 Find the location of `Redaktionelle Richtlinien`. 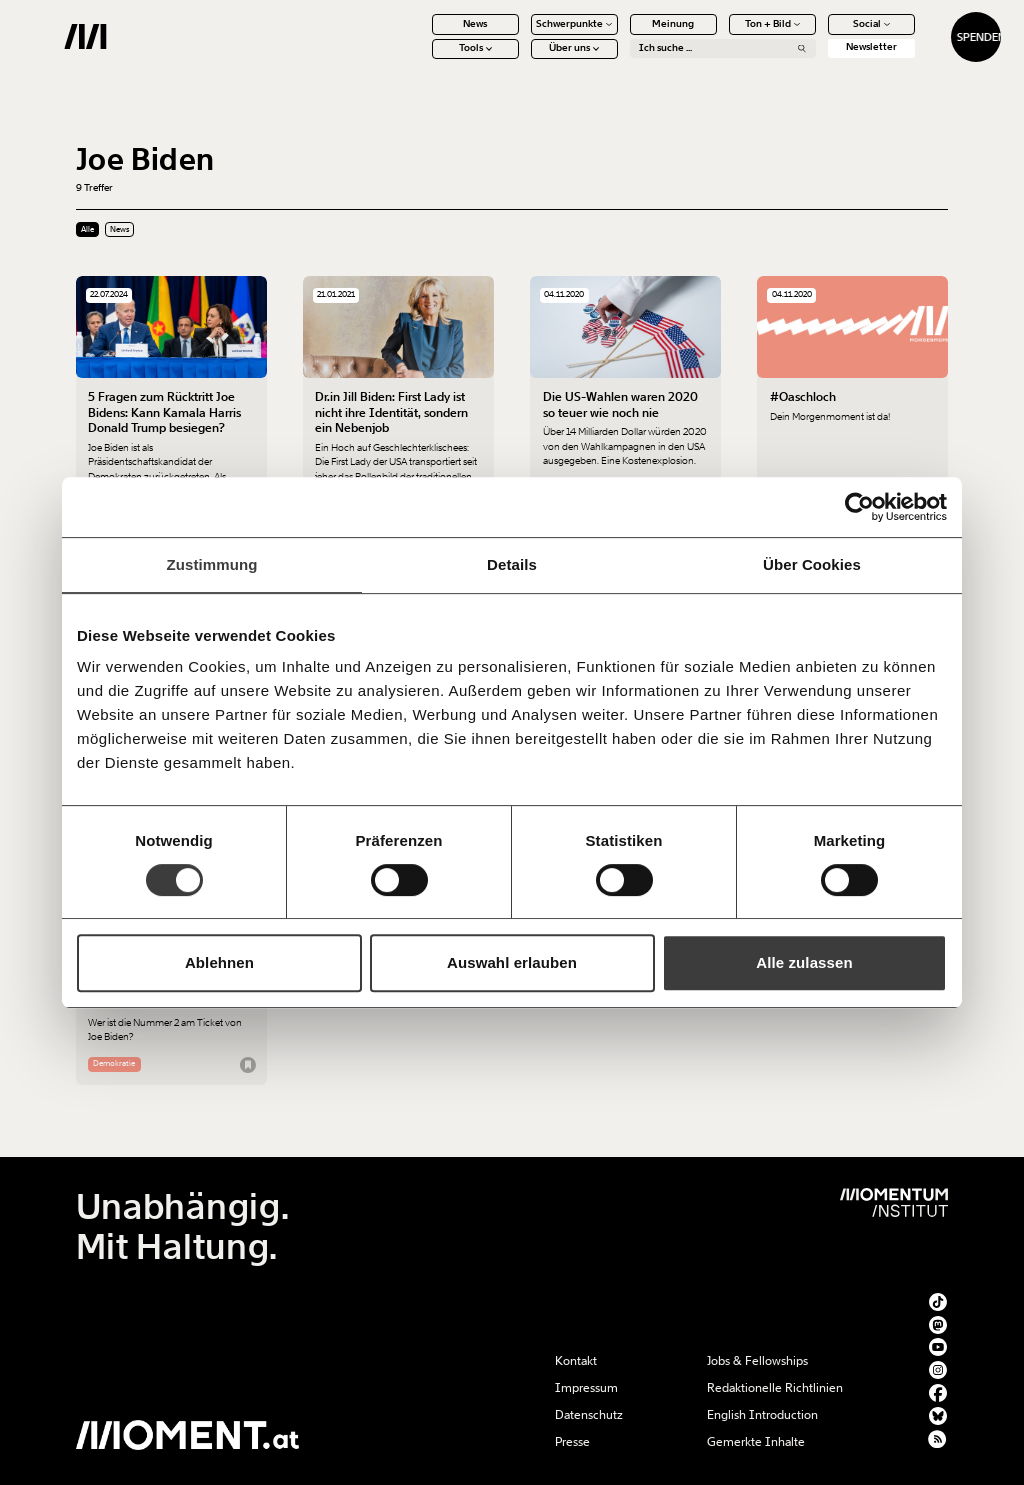

Redaktionelle Richtlinien is located at coordinates (775, 1388).